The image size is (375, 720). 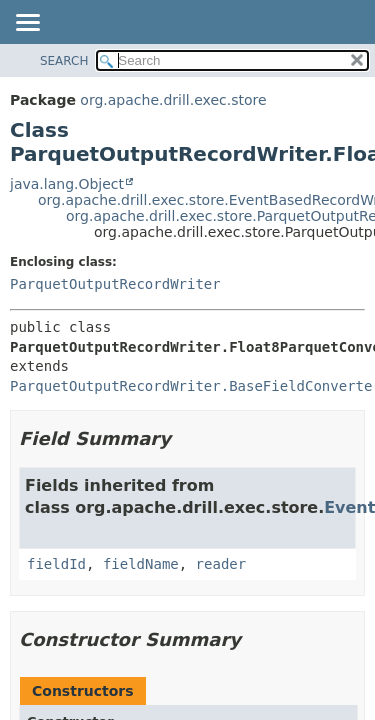 I want to click on ParquetOutputRecordWriter, so click(x=115, y=284).